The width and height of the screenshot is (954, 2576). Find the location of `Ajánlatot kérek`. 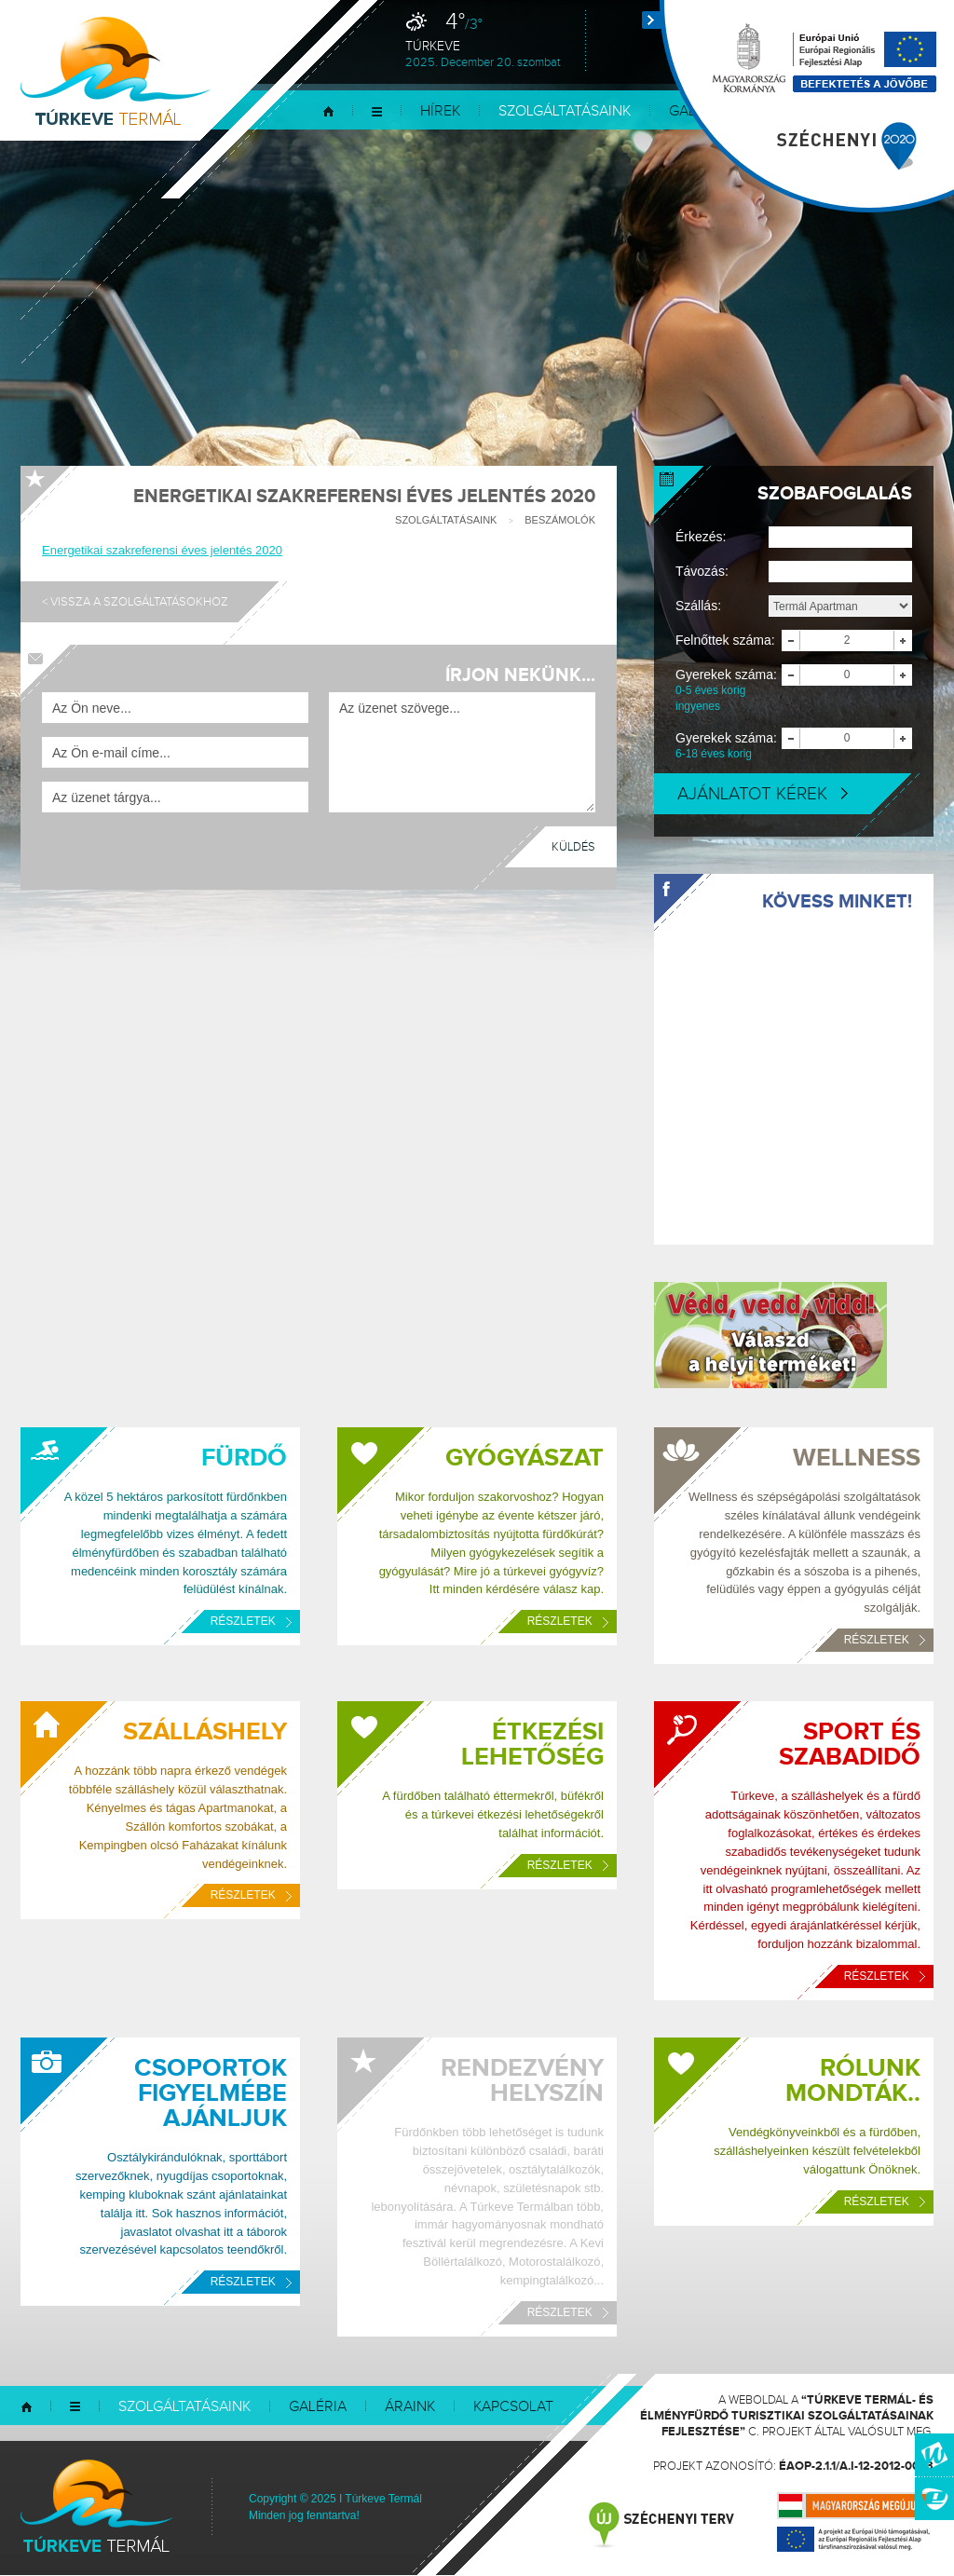

Ajánlatot kérek is located at coordinates (762, 794).